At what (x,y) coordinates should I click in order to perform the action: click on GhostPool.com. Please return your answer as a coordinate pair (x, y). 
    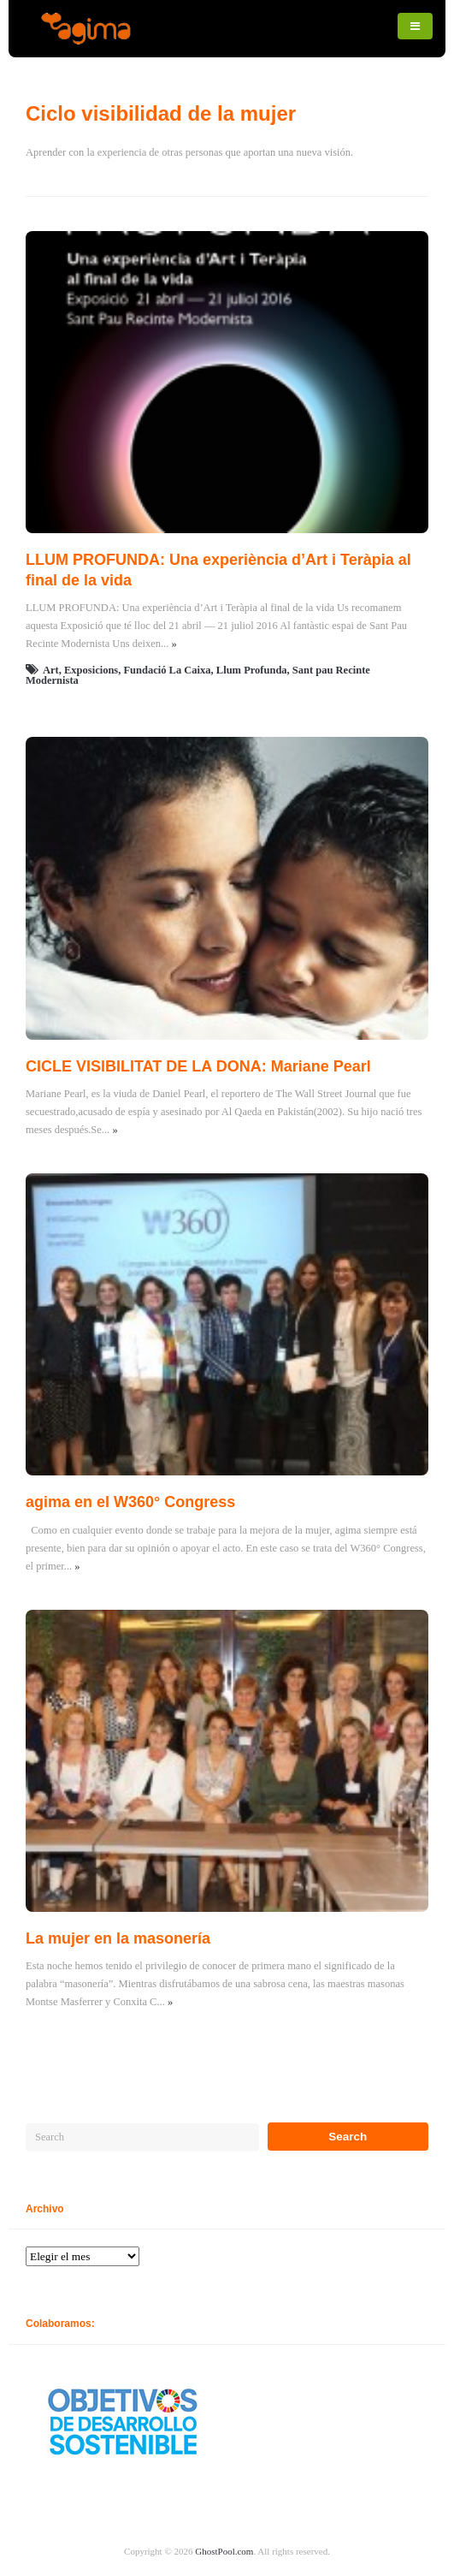
    Looking at the image, I should click on (224, 2551).